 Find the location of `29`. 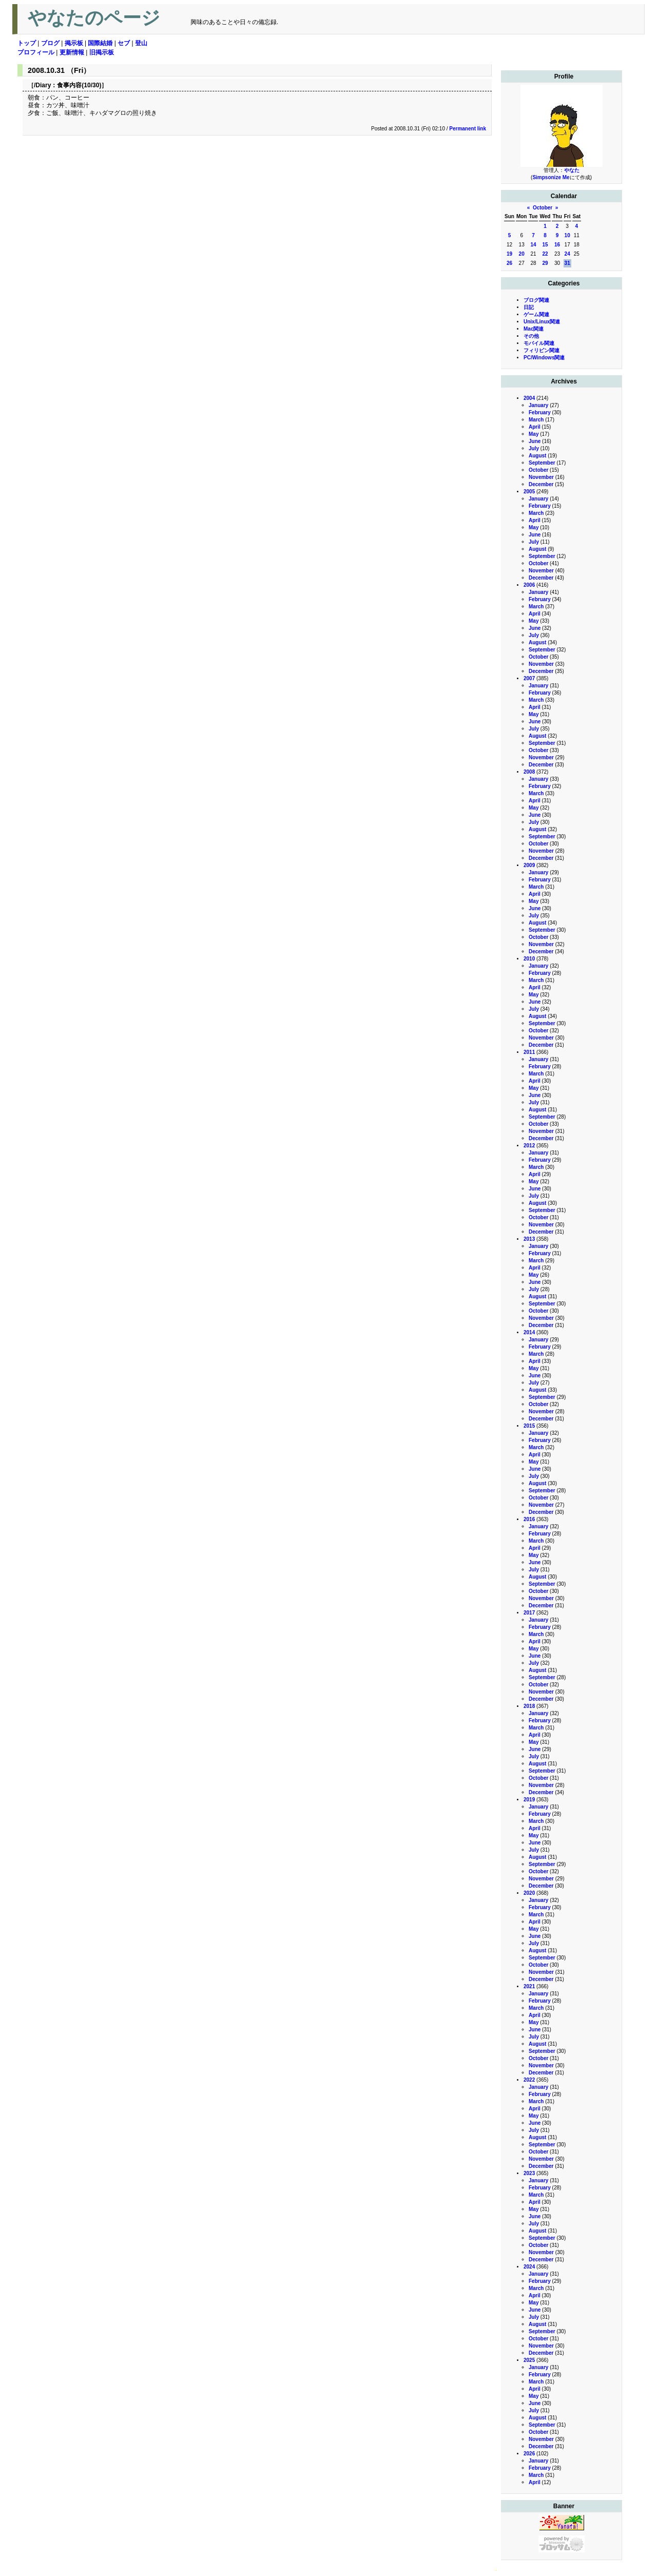

29 is located at coordinates (545, 263).